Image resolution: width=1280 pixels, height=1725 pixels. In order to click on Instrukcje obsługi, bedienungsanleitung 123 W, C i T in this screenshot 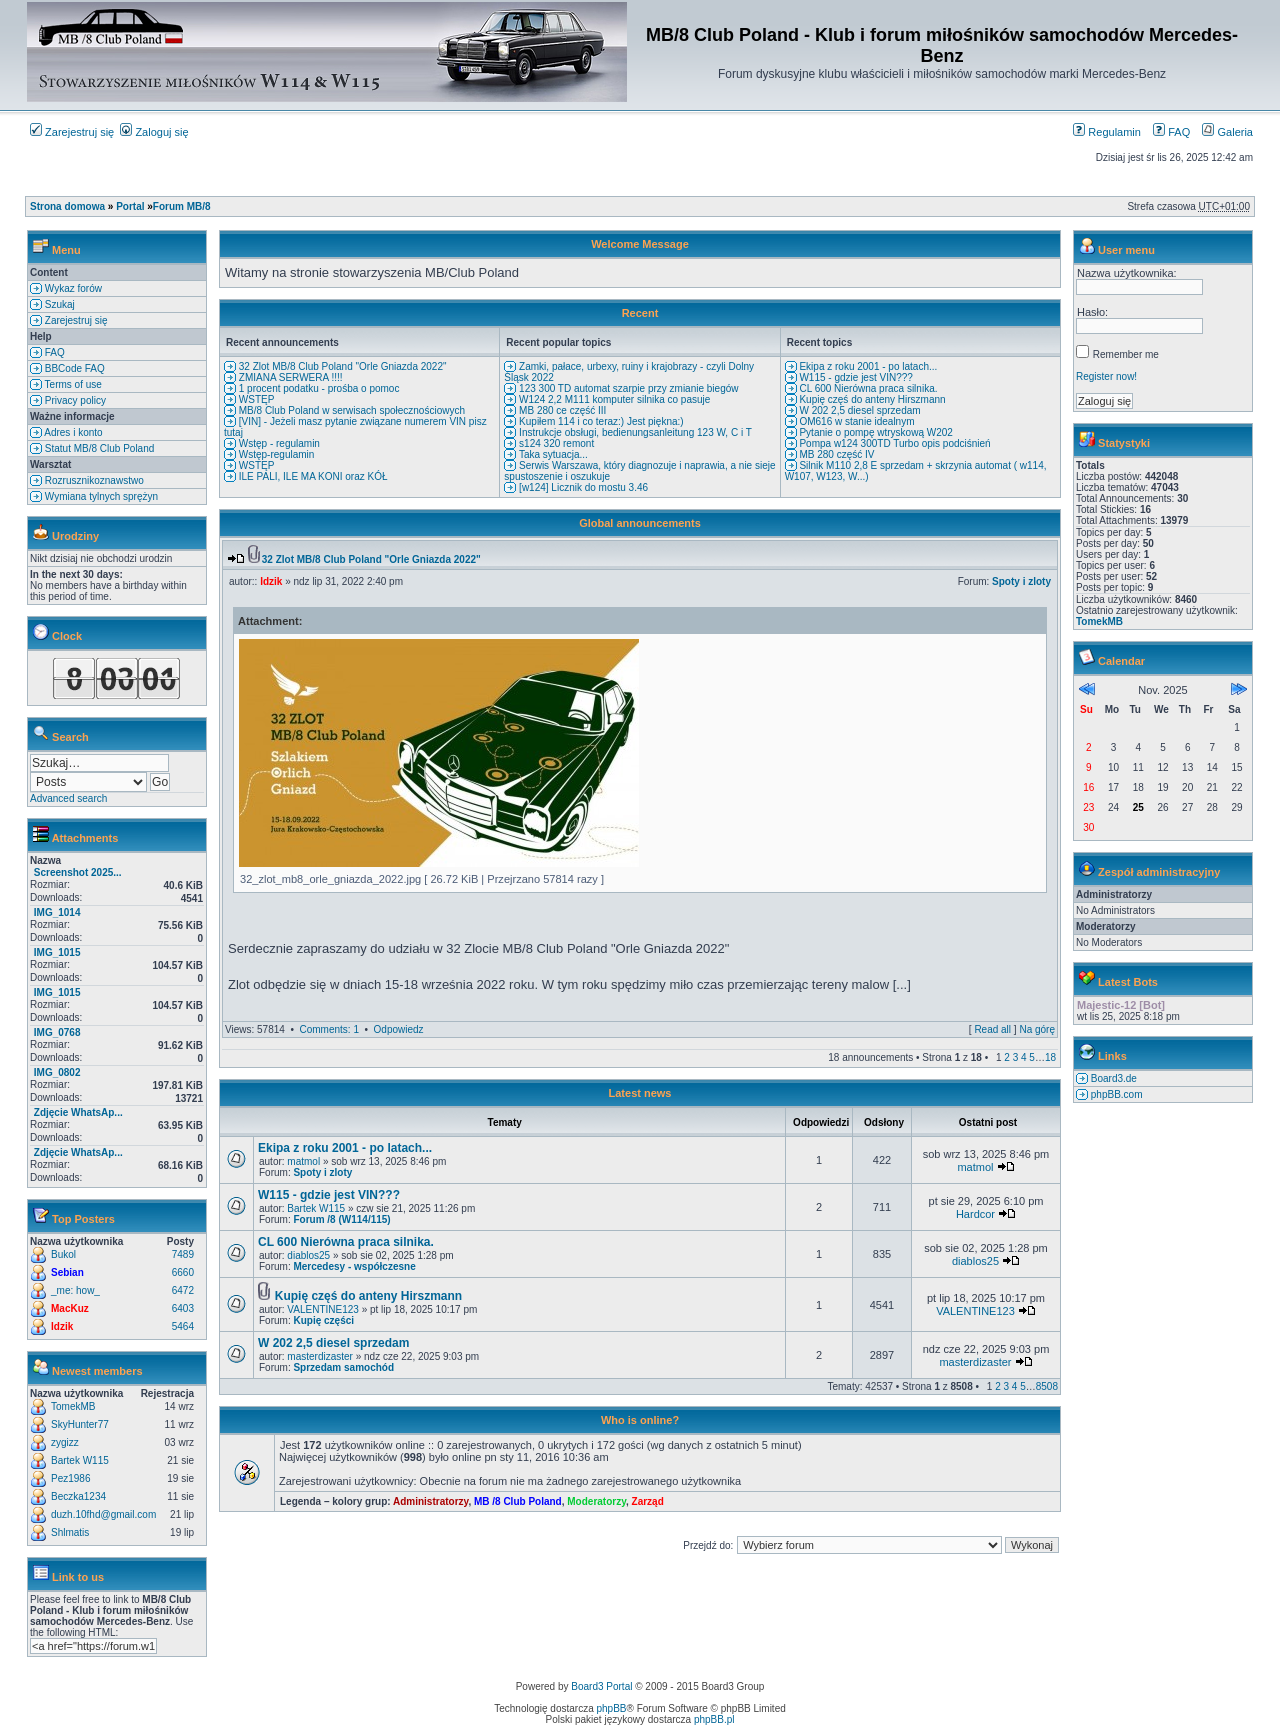, I will do `click(634, 432)`.